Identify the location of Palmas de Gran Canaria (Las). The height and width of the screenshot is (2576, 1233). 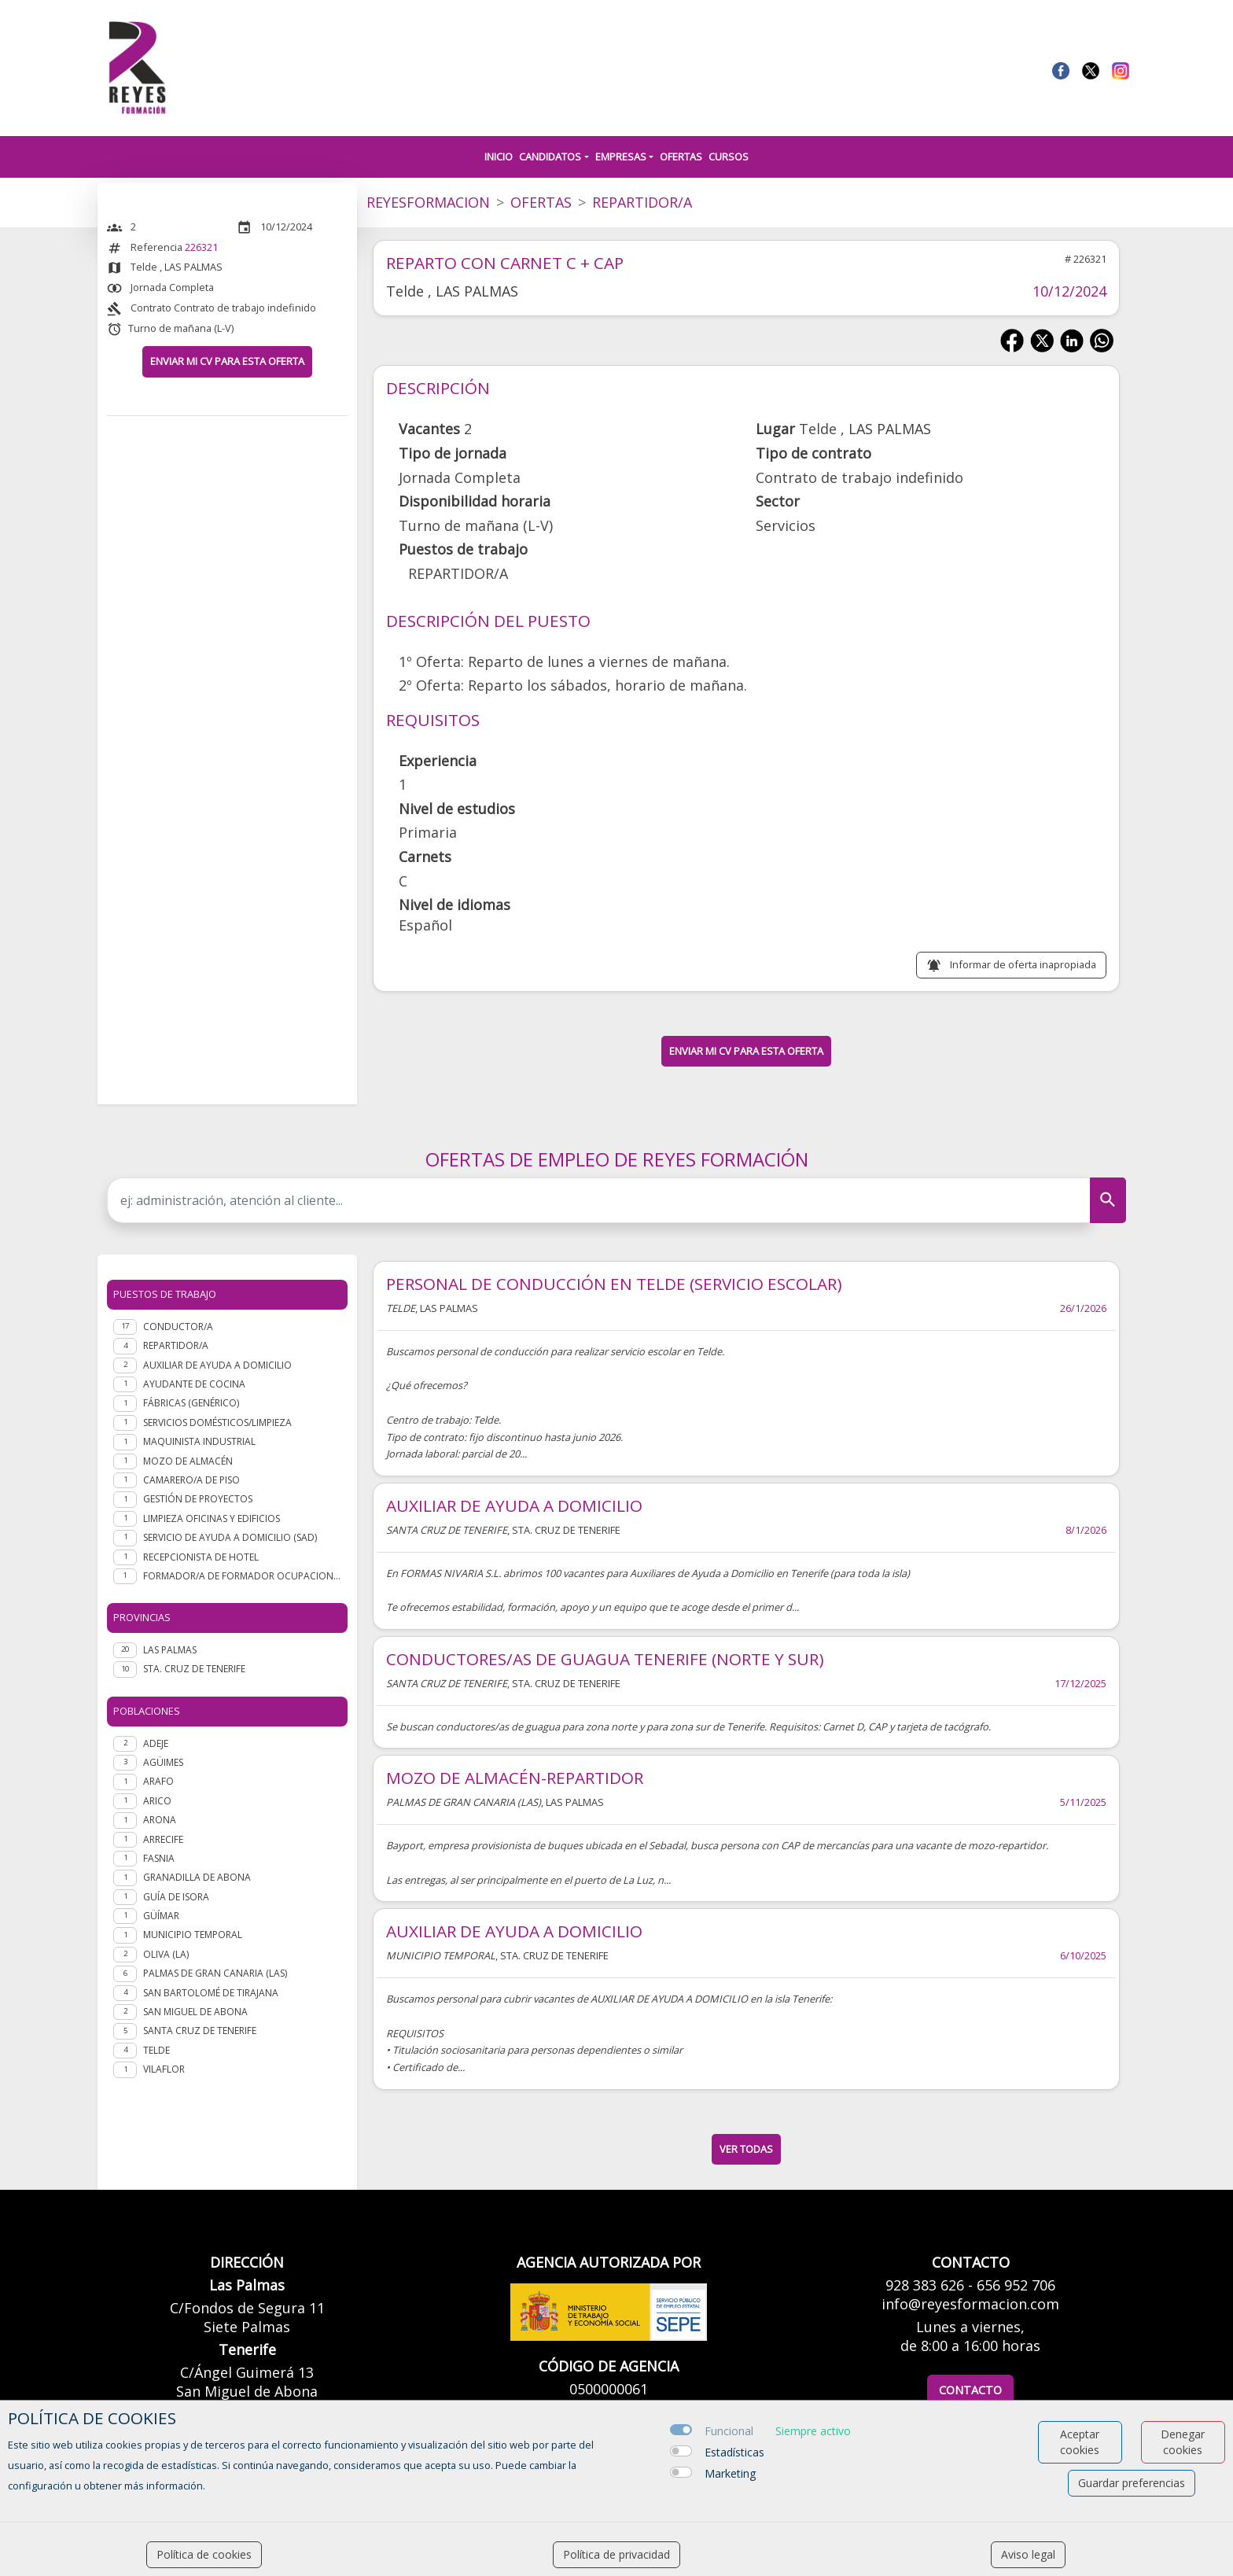
(215, 1973).